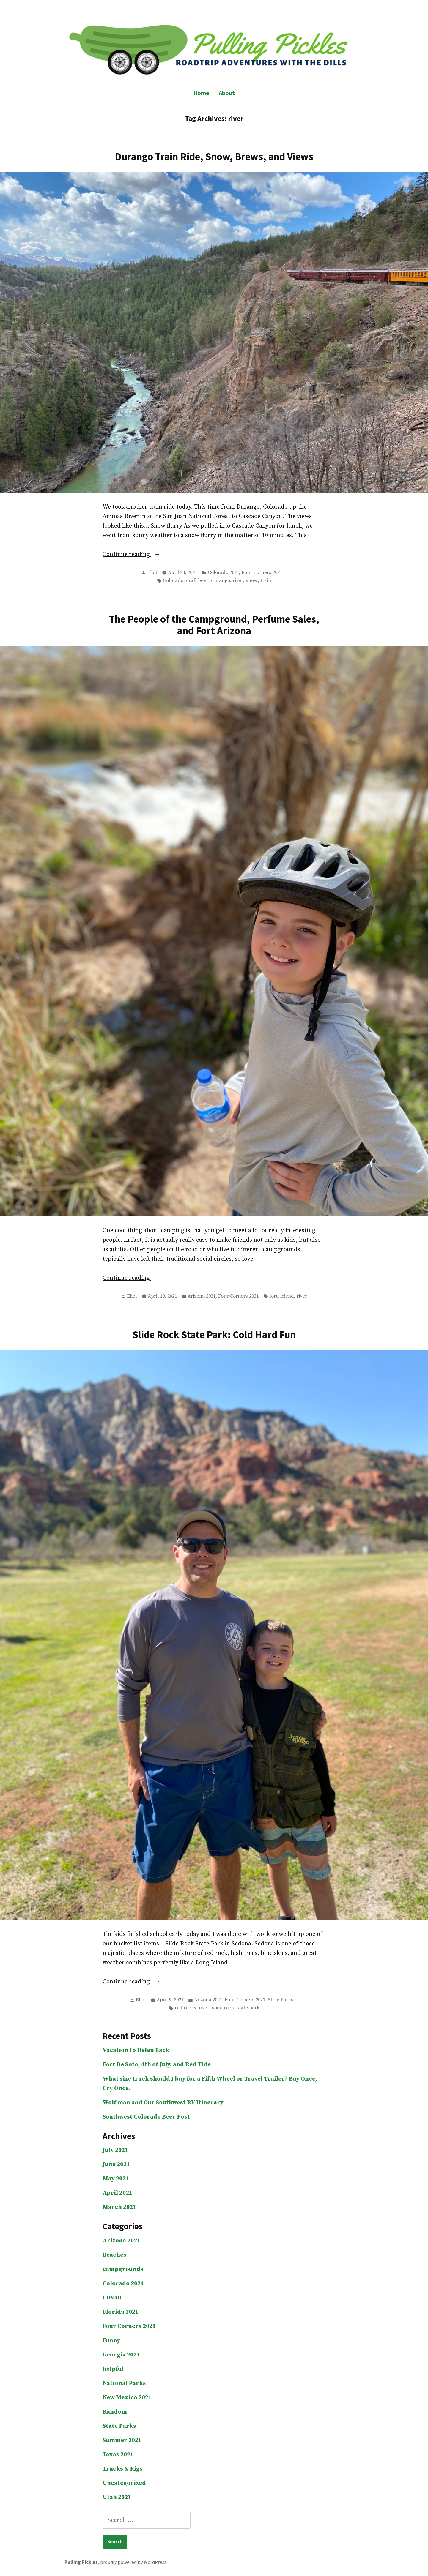 This screenshot has height=2576, width=428. Describe the element at coordinates (214, 1334) in the screenshot. I see `Slide Rock State Park: Cold Hard Fun` at that location.